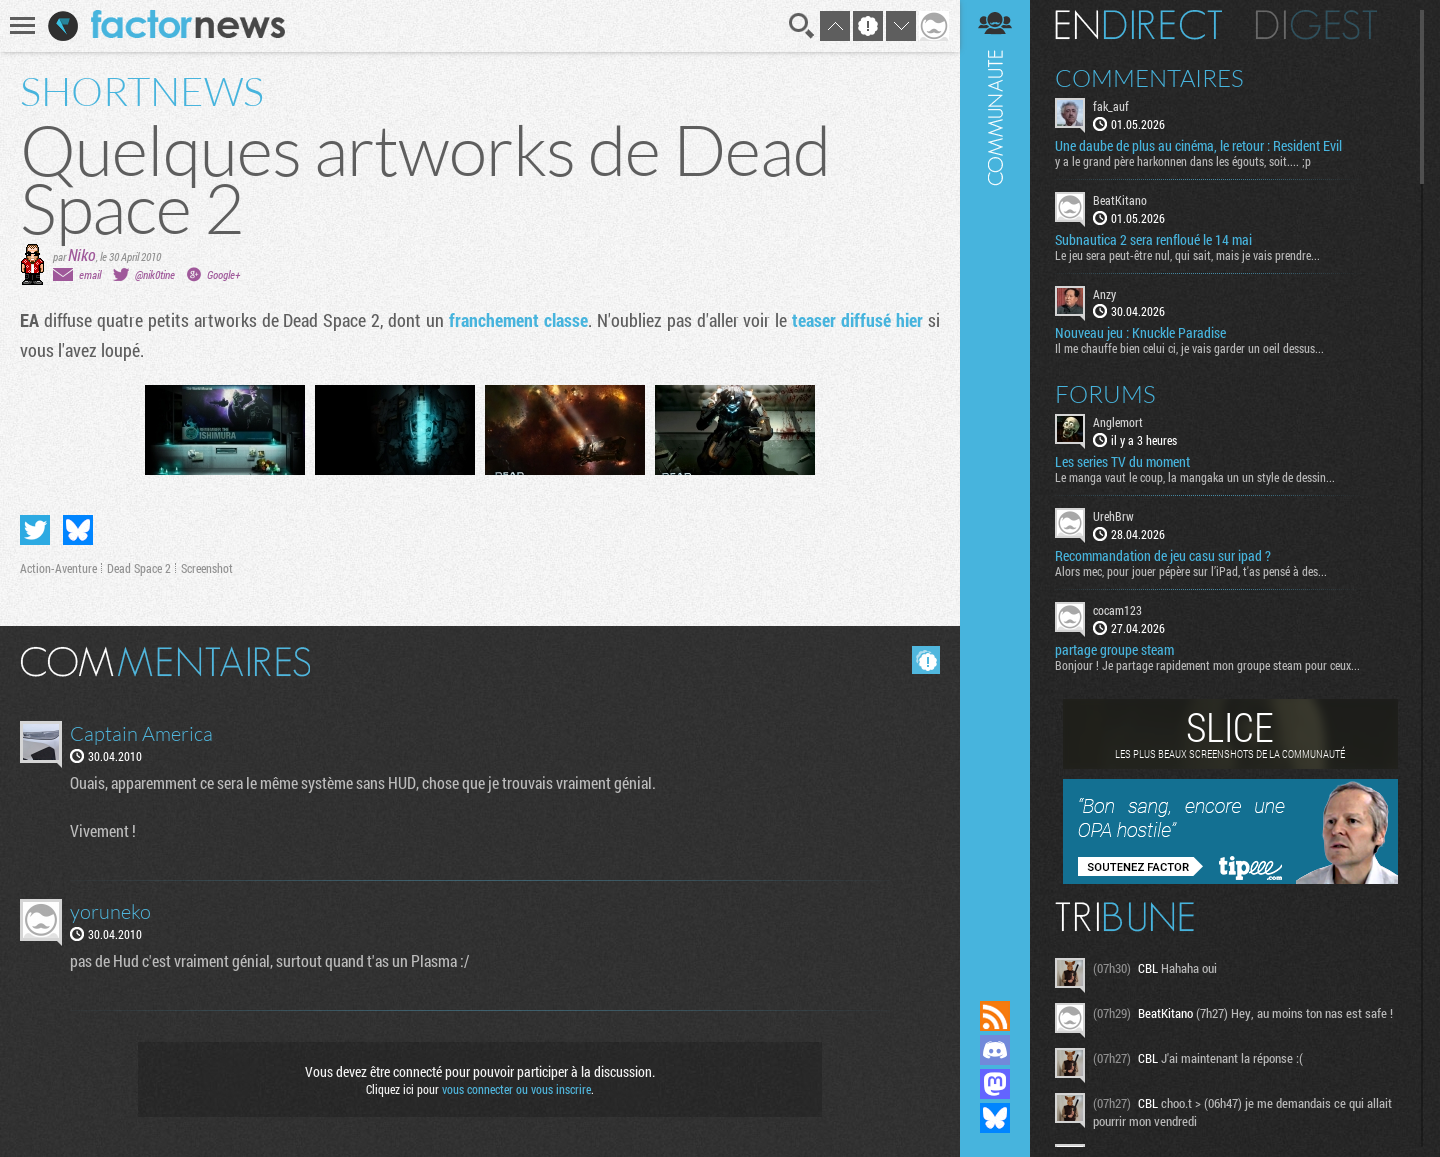 The image size is (1440, 1157). Describe the element at coordinates (1105, 394) in the screenshot. I see `Forums` at that location.